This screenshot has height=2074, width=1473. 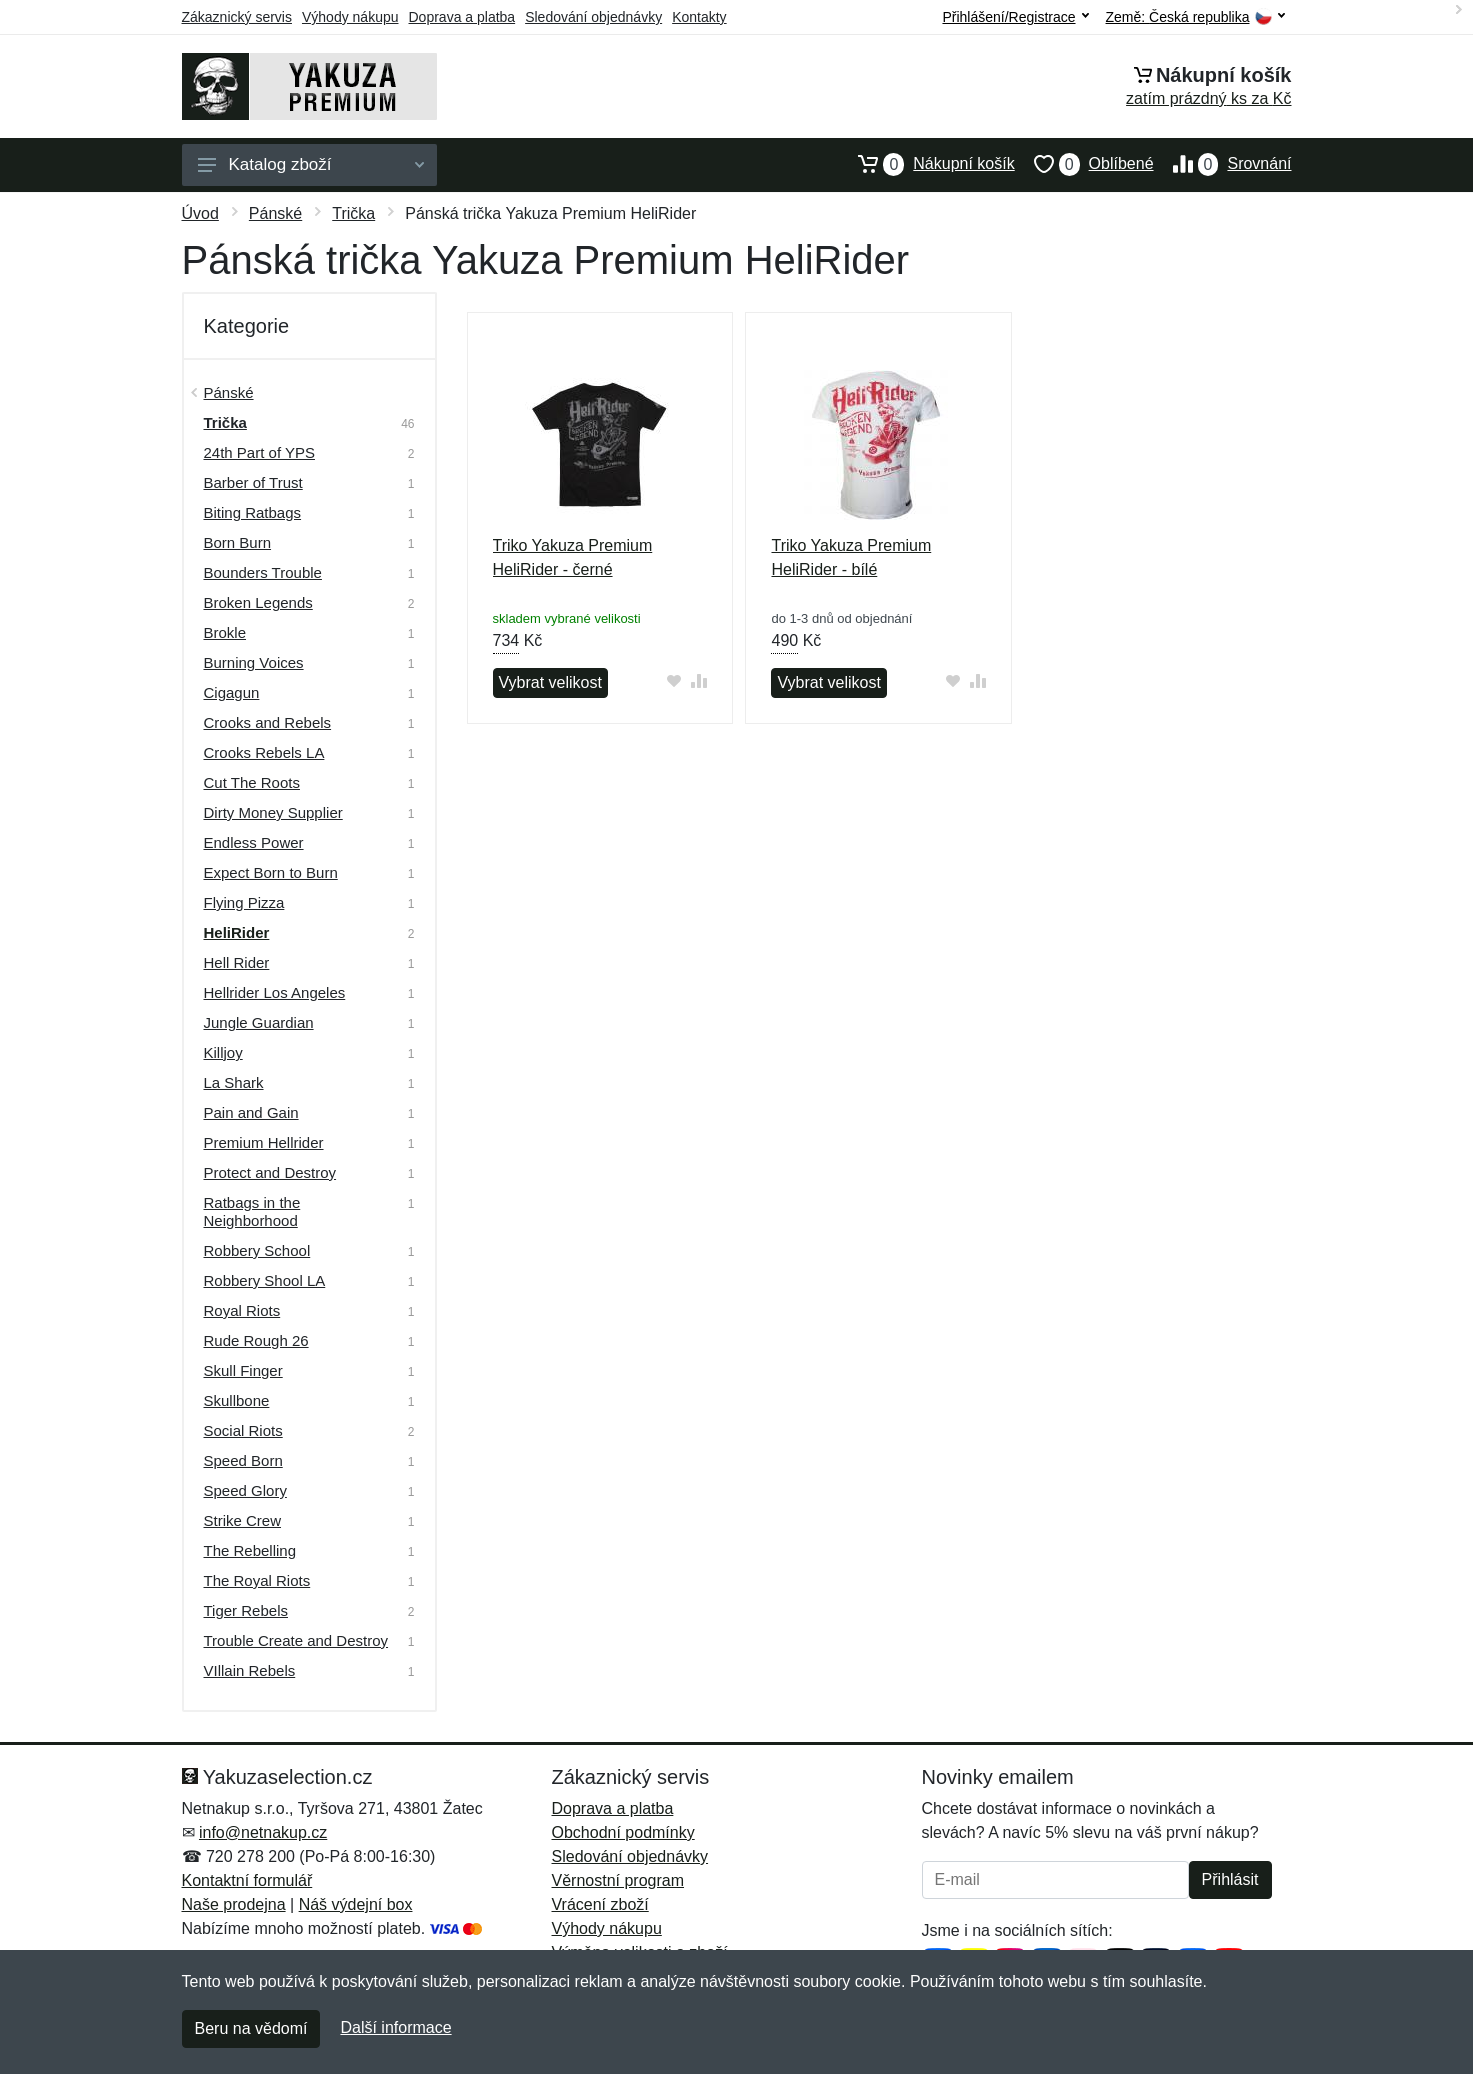 What do you see at coordinates (256, 1340) in the screenshot?
I see `Rude Rough 26` at bounding box center [256, 1340].